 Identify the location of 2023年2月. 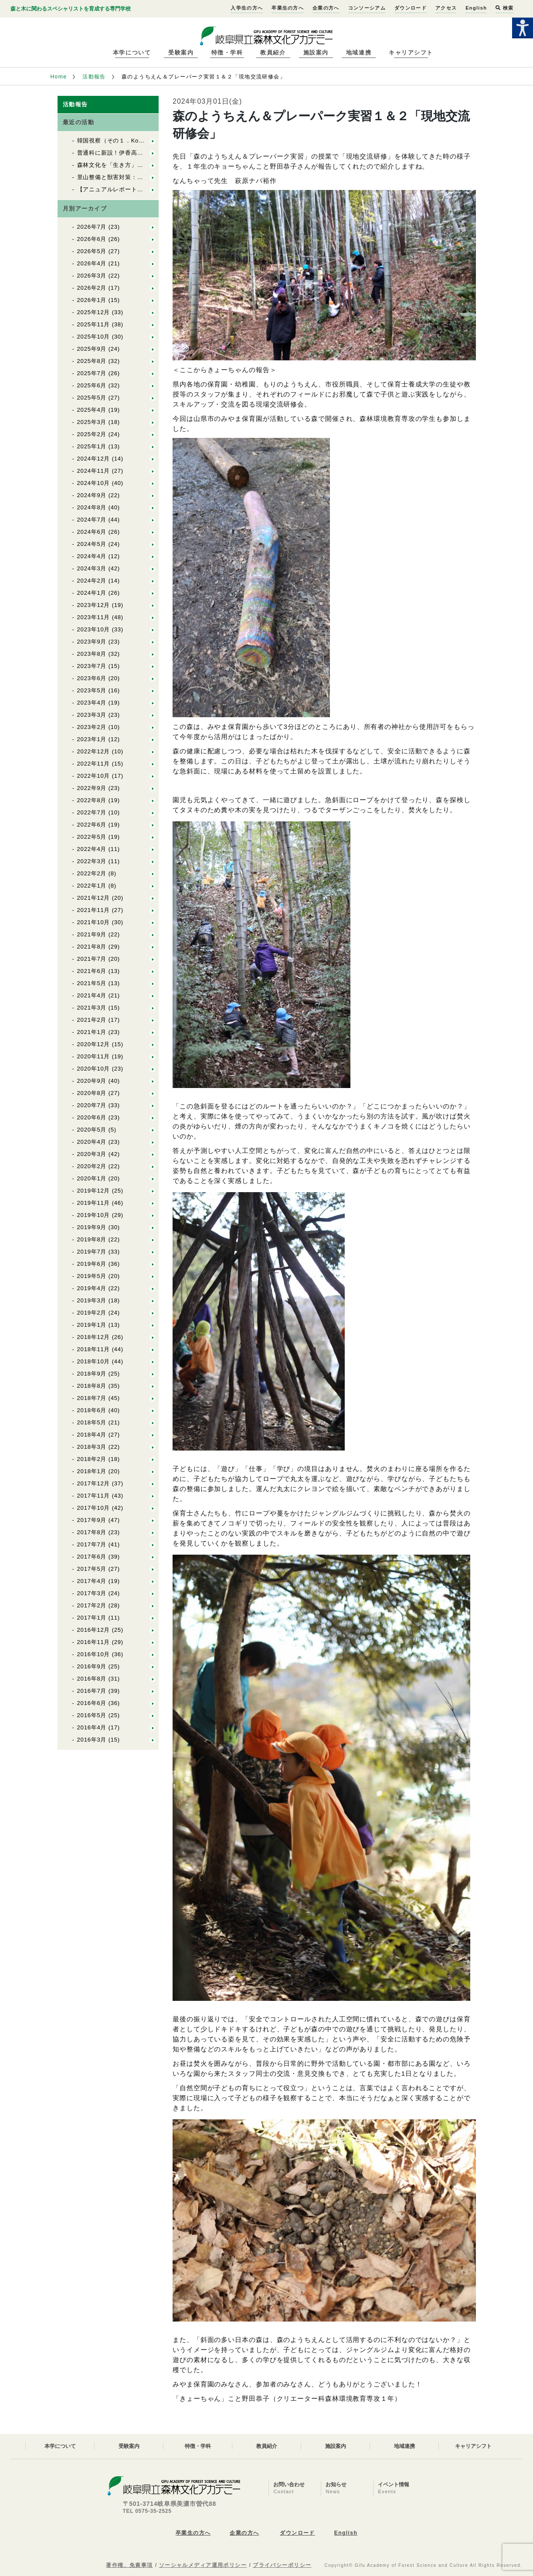
(92, 727).